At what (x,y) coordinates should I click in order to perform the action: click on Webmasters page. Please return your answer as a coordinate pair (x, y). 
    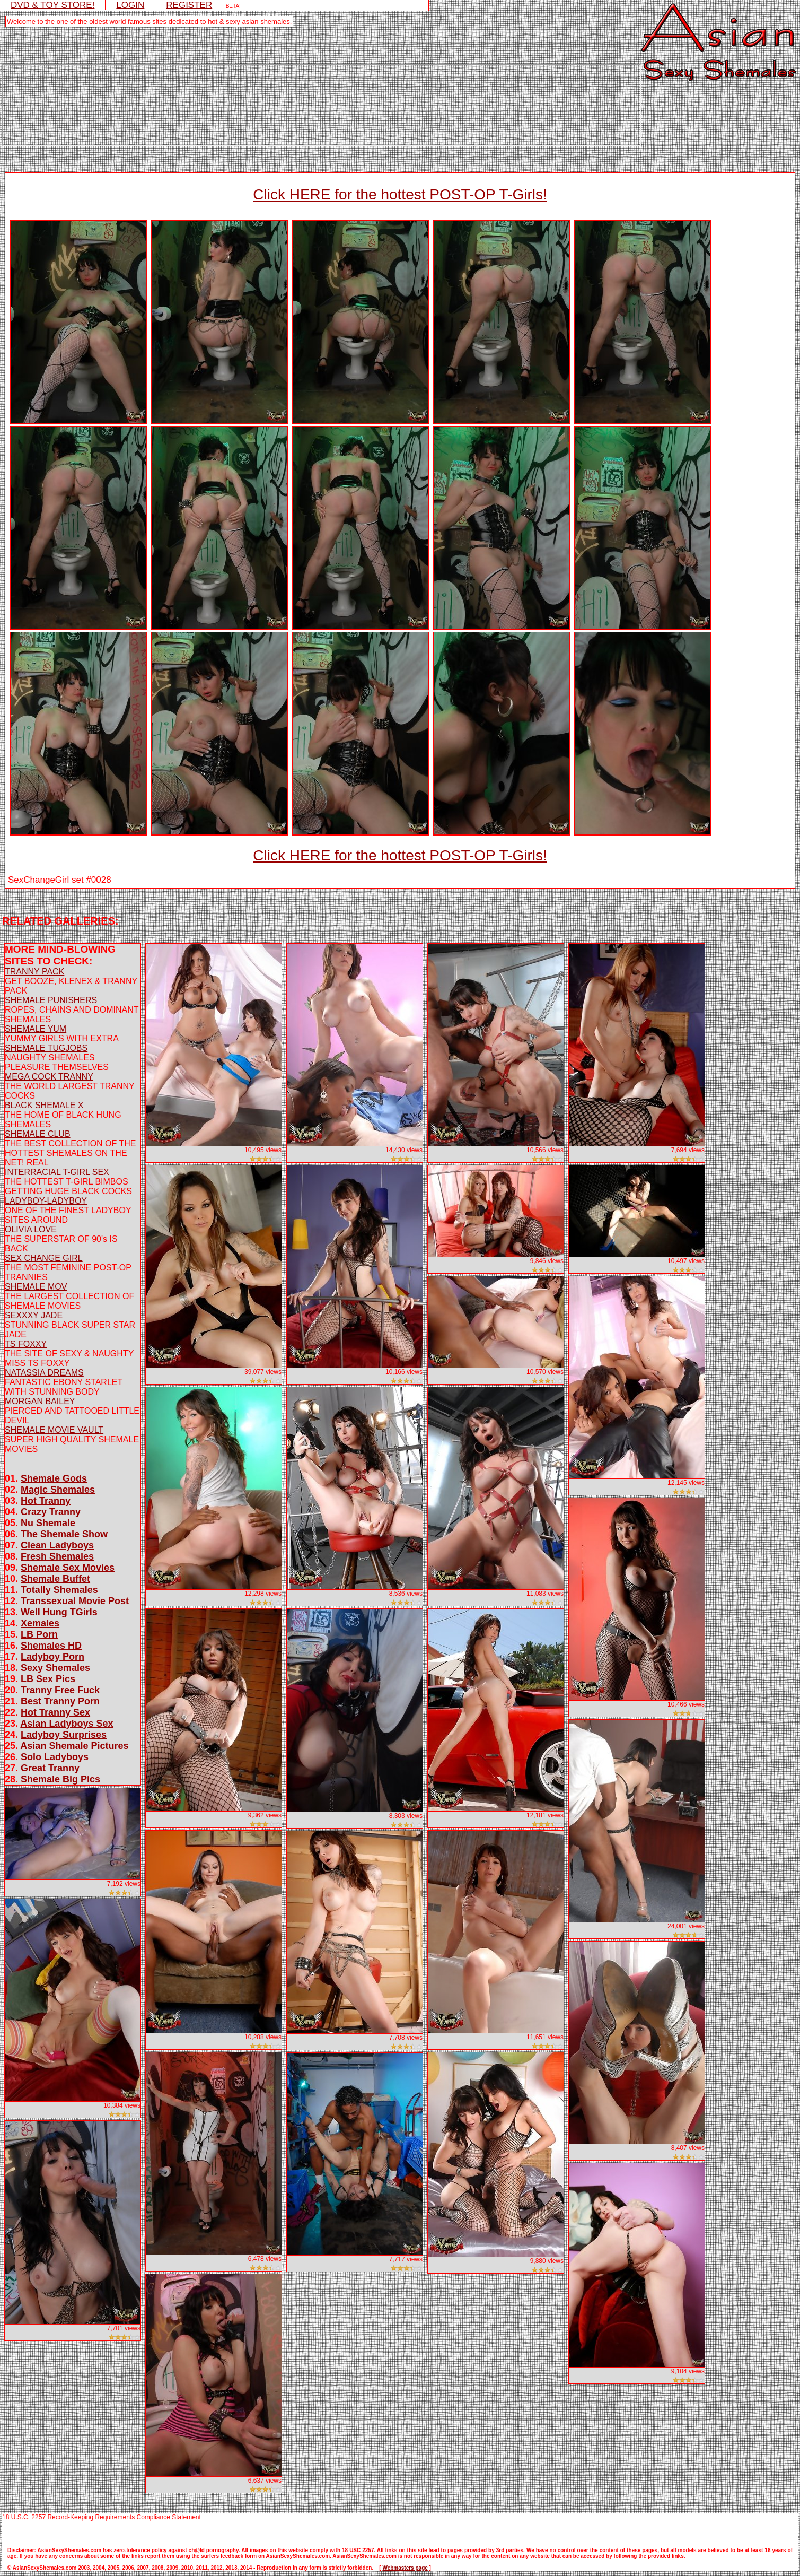
    Looking at the image, I should click on (404, 2568).